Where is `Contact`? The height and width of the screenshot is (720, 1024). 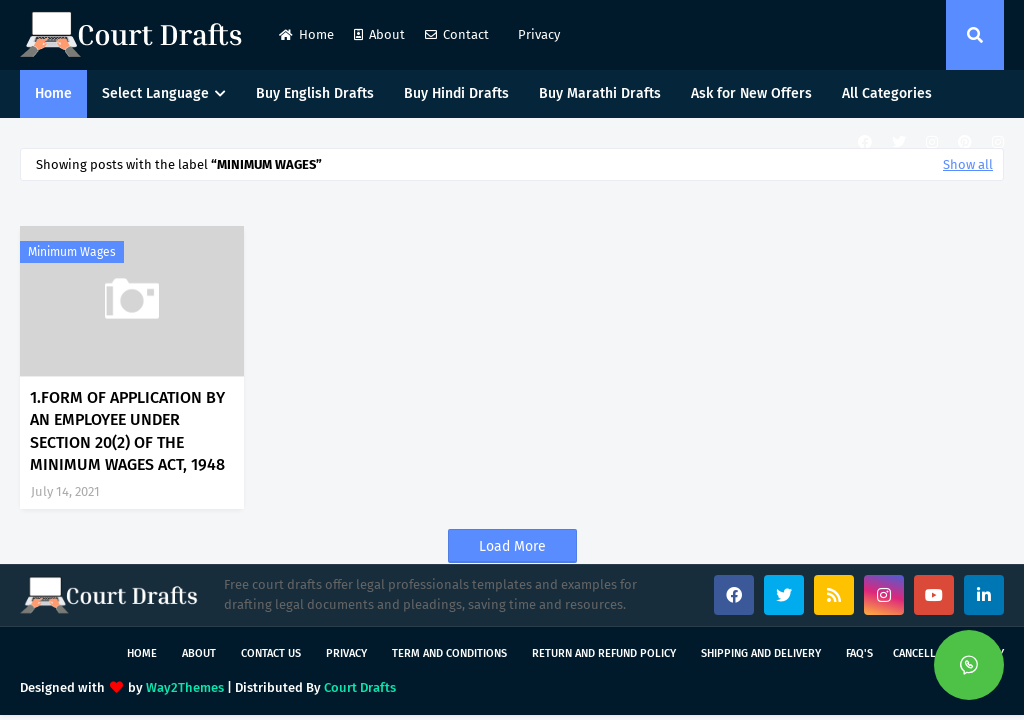 Contact is located at coordinates (457, 34).